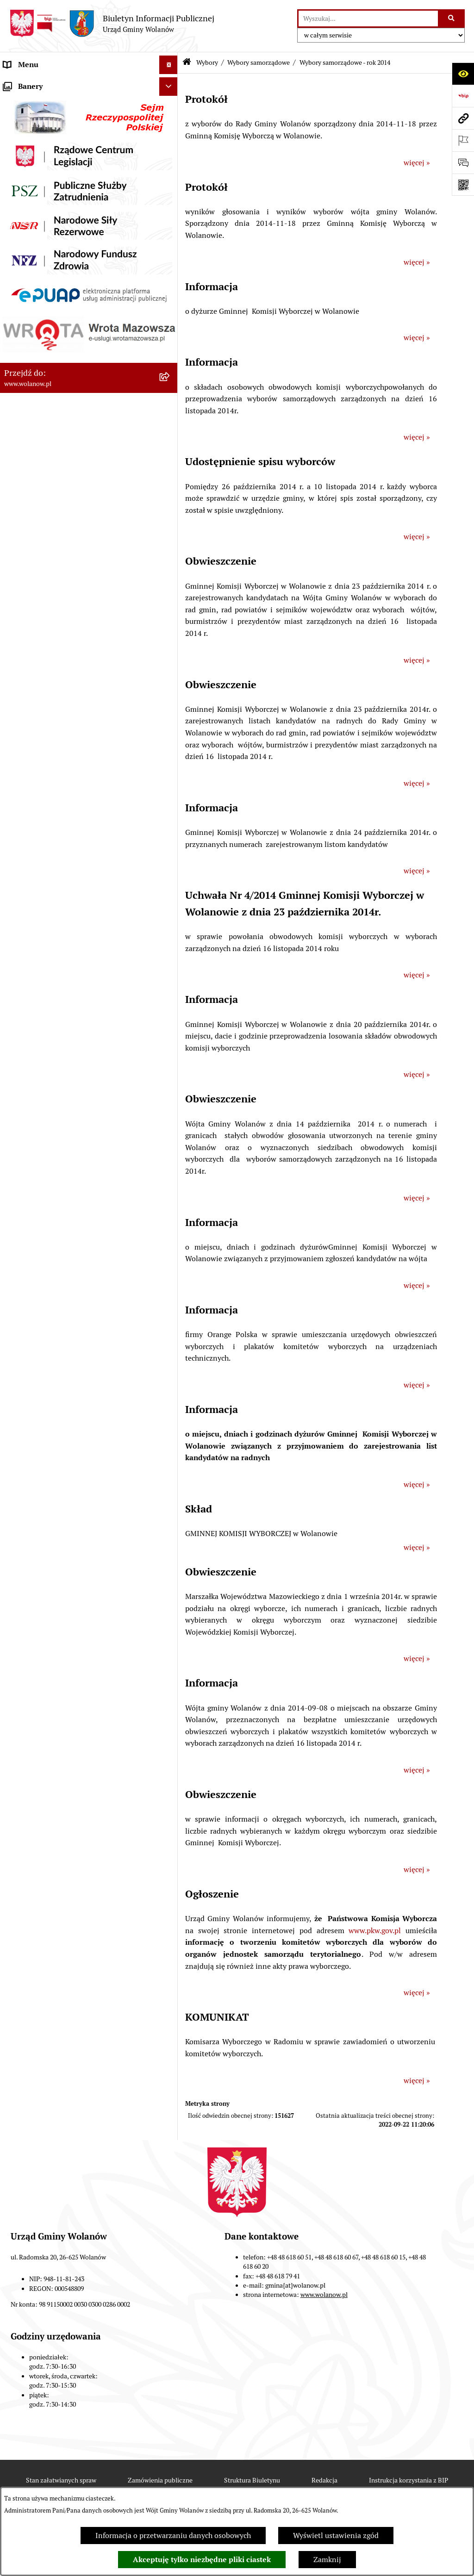 Image resolution: width=474 pixels, height=2576 pixels. Describe the element at coordinates (170, 704) in the screenshot. I see `[rozwiń: Nabór pracowników]` at that location.